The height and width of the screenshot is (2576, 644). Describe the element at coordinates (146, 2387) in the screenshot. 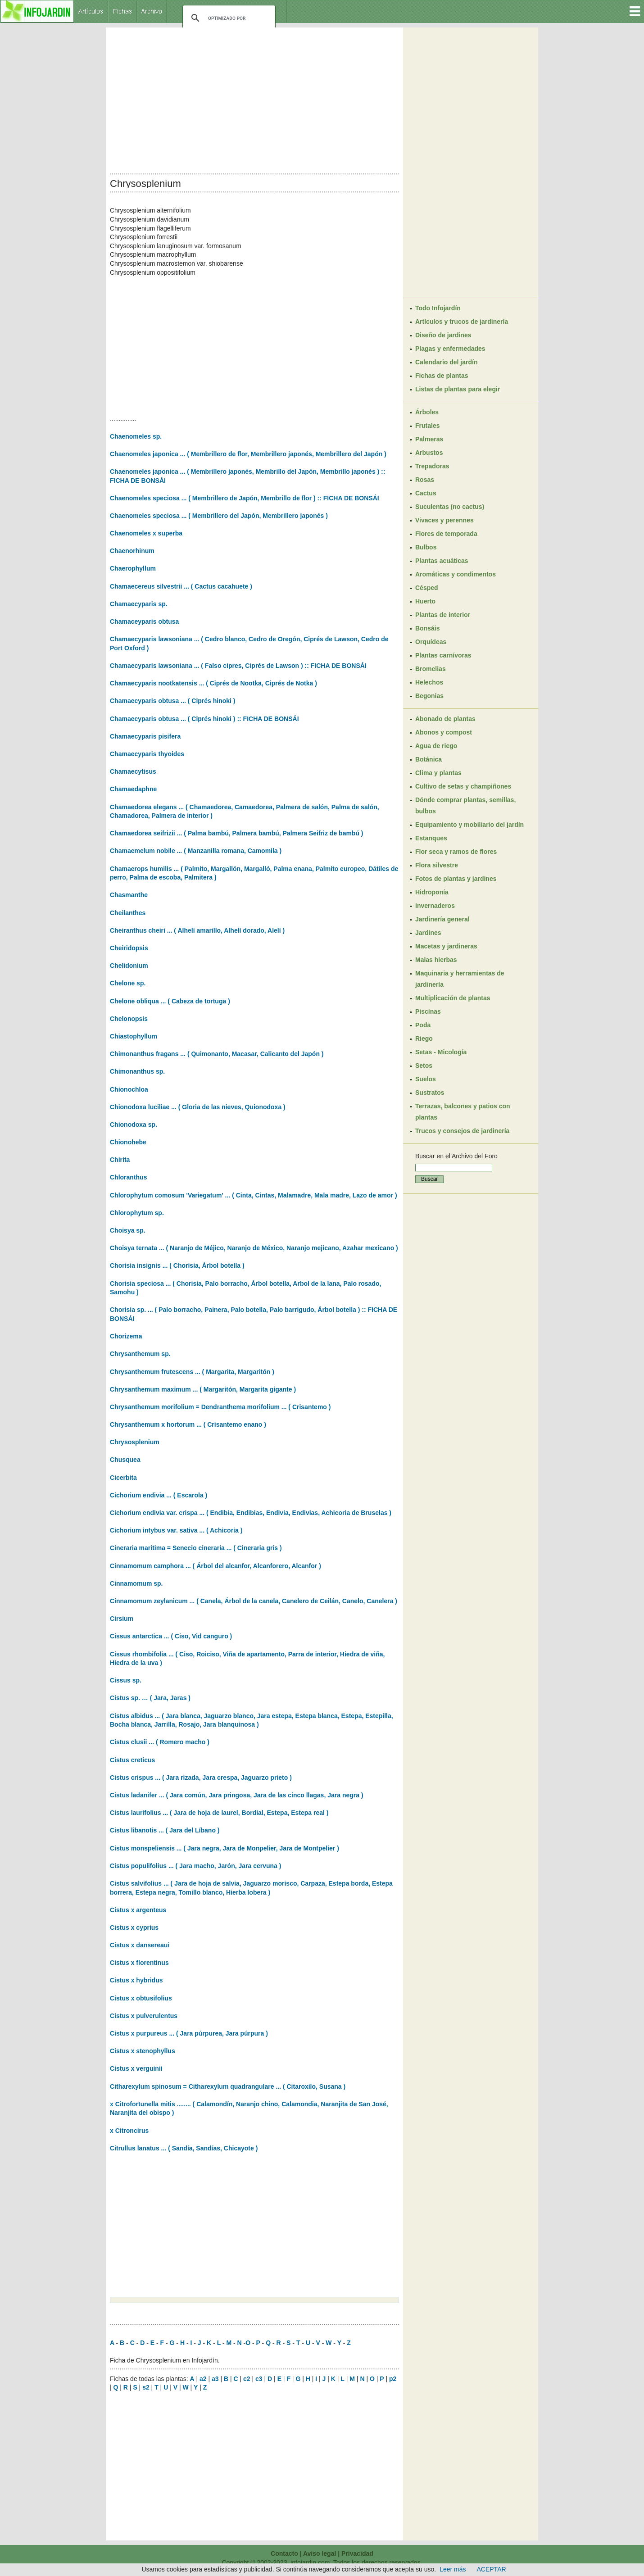

I see `s2` at that location.